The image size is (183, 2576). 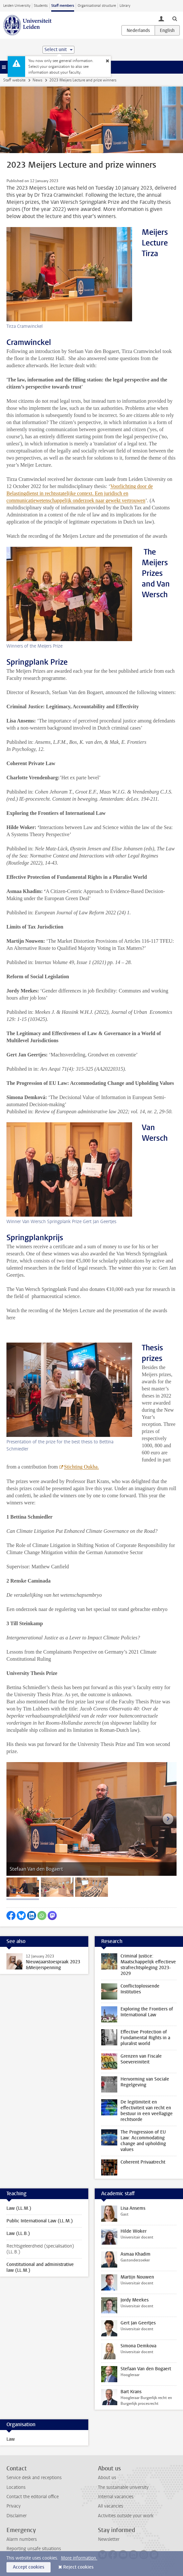 I want to click on Staff members, so click(x=62, y=5).